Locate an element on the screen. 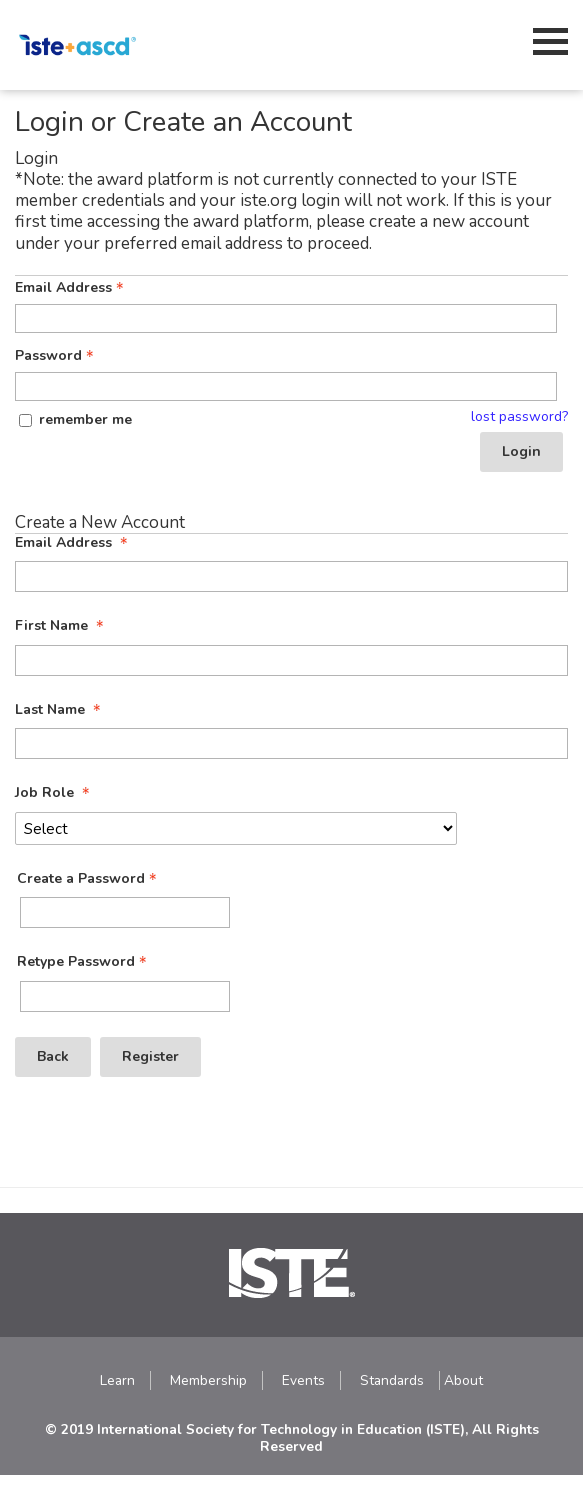 The height and width of the screenshot is (1500, 583). Learn is located at coordinates (117, 1380).